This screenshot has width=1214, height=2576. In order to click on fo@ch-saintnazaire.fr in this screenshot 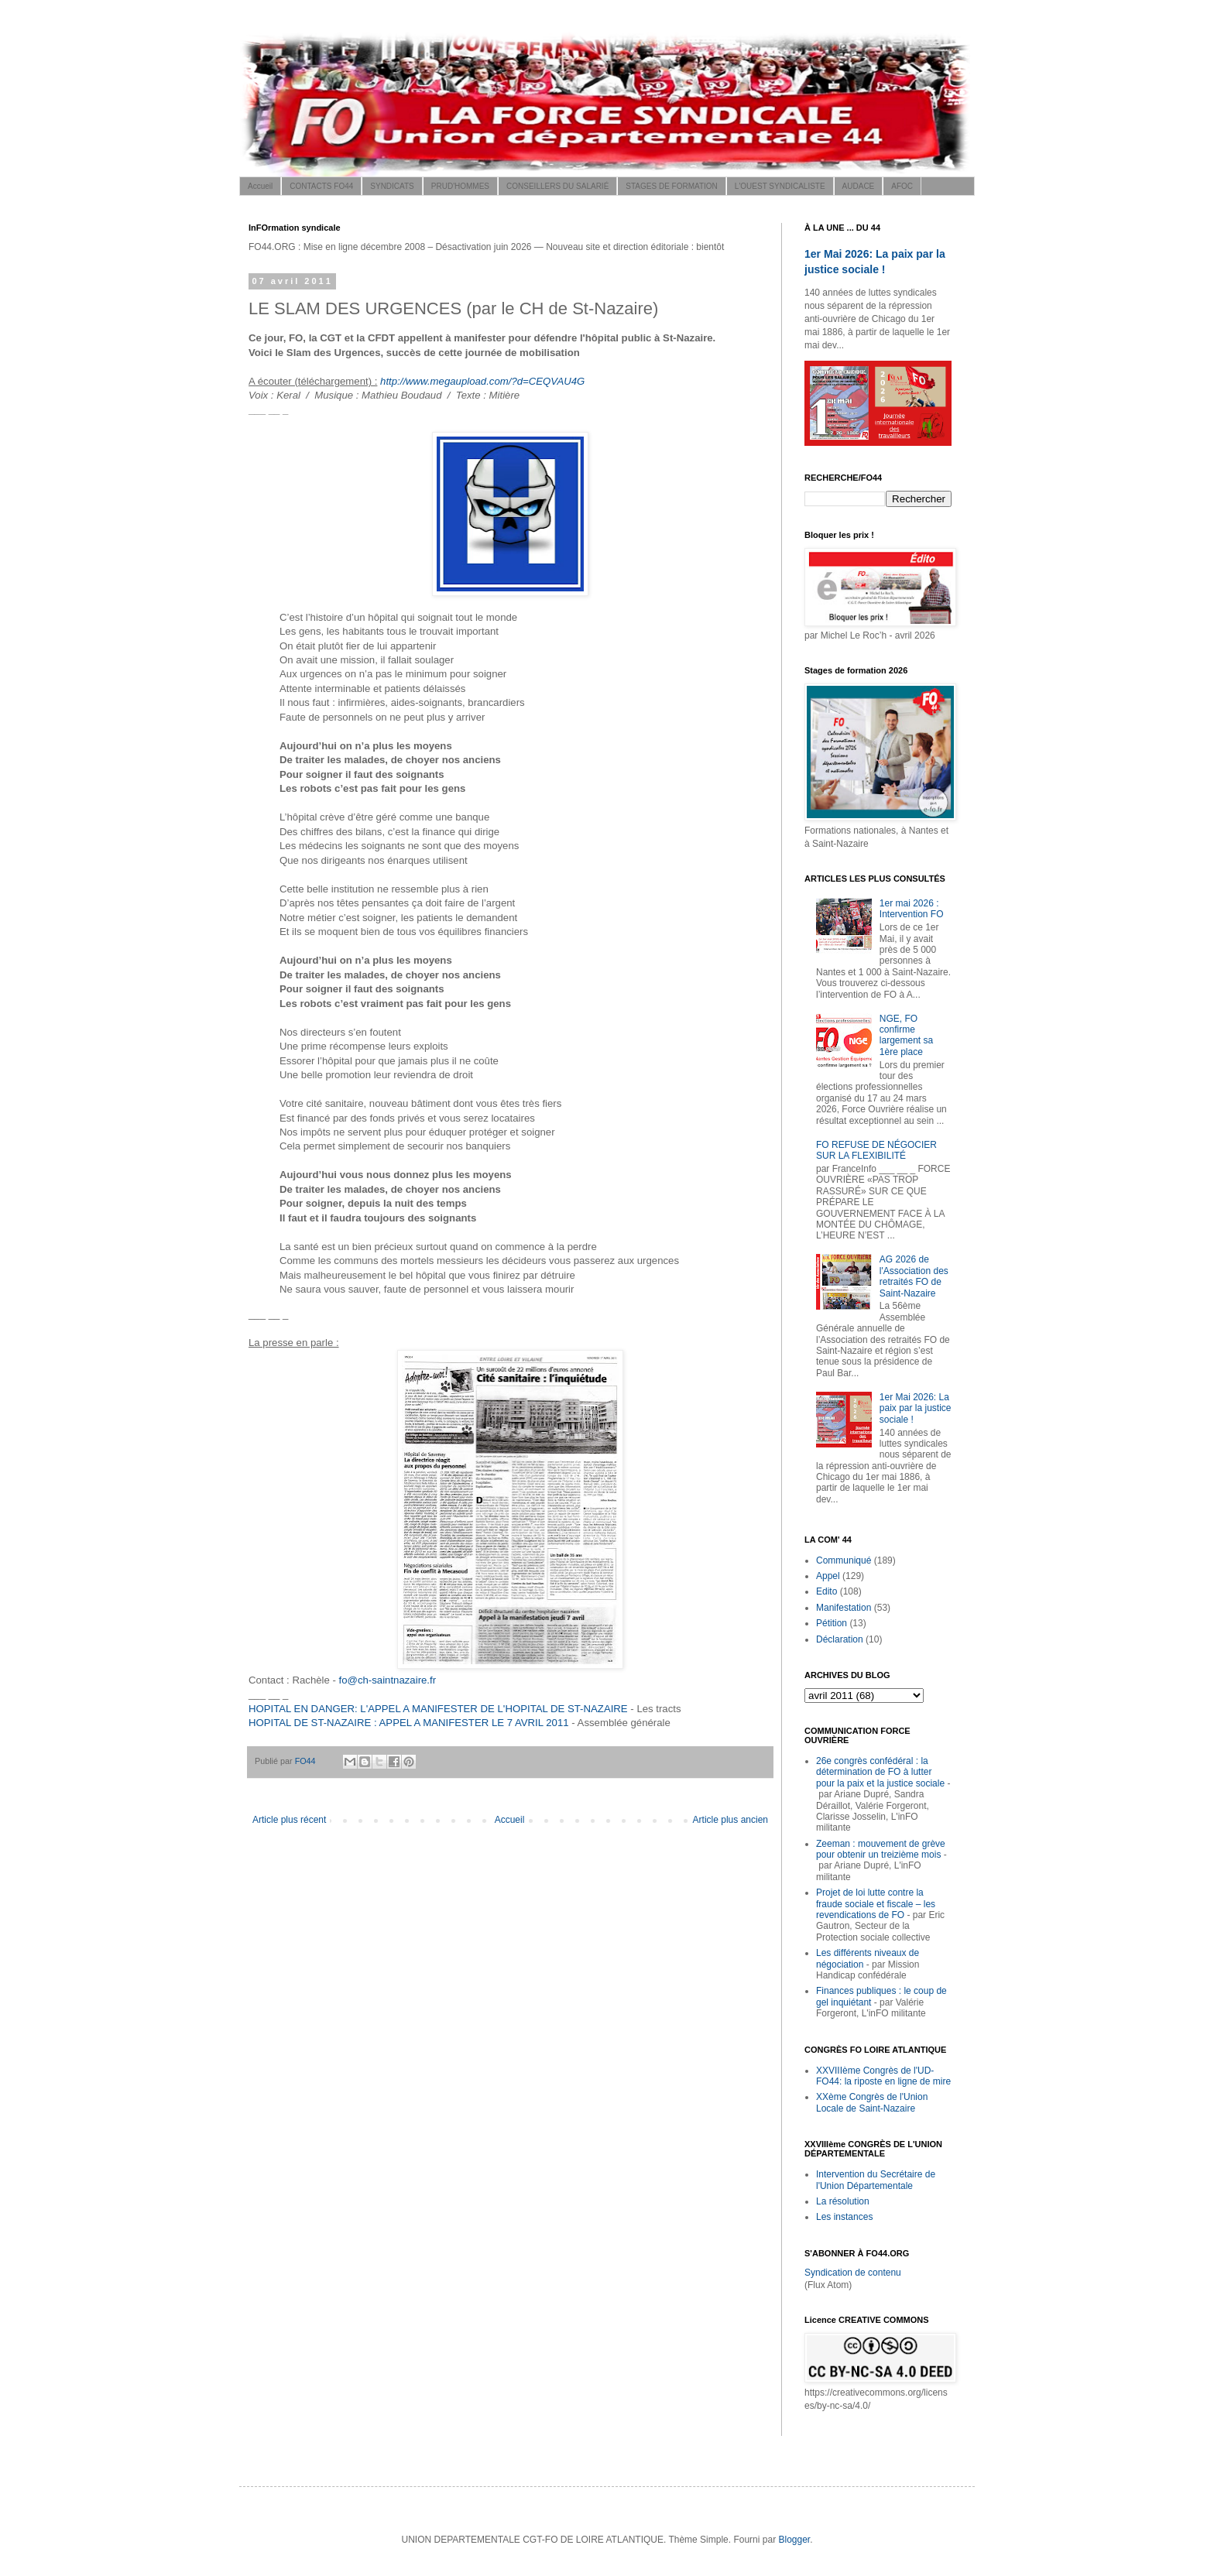, I will do `click(388, 1680)`.